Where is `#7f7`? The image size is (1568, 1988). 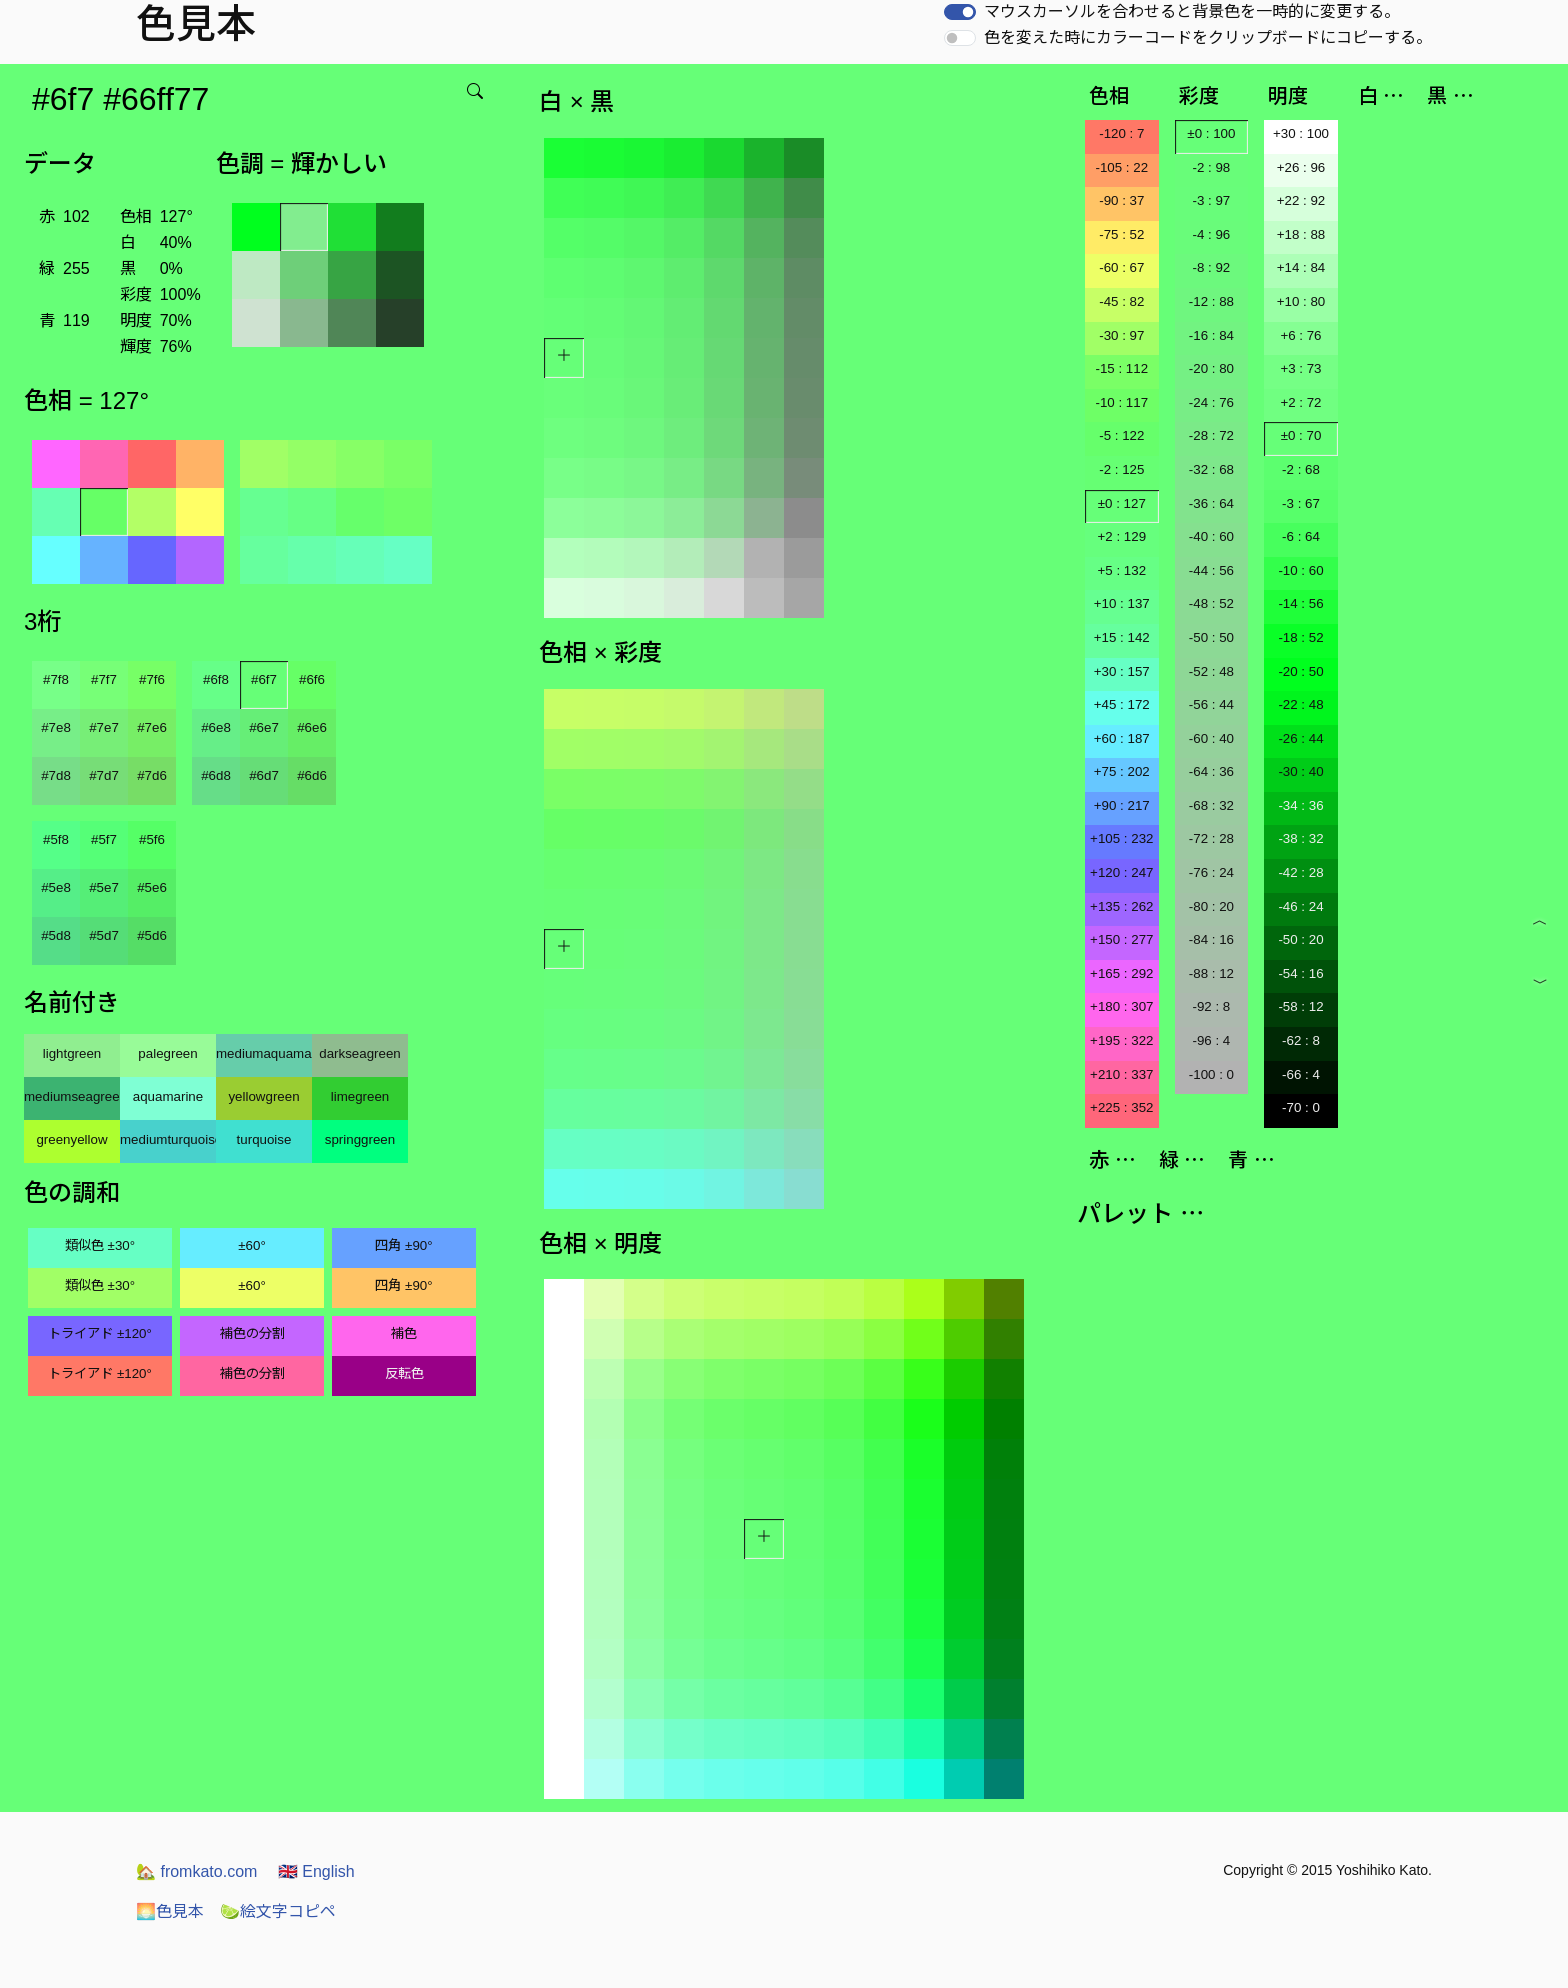
#7f7 is located at coordinates (104, 679).